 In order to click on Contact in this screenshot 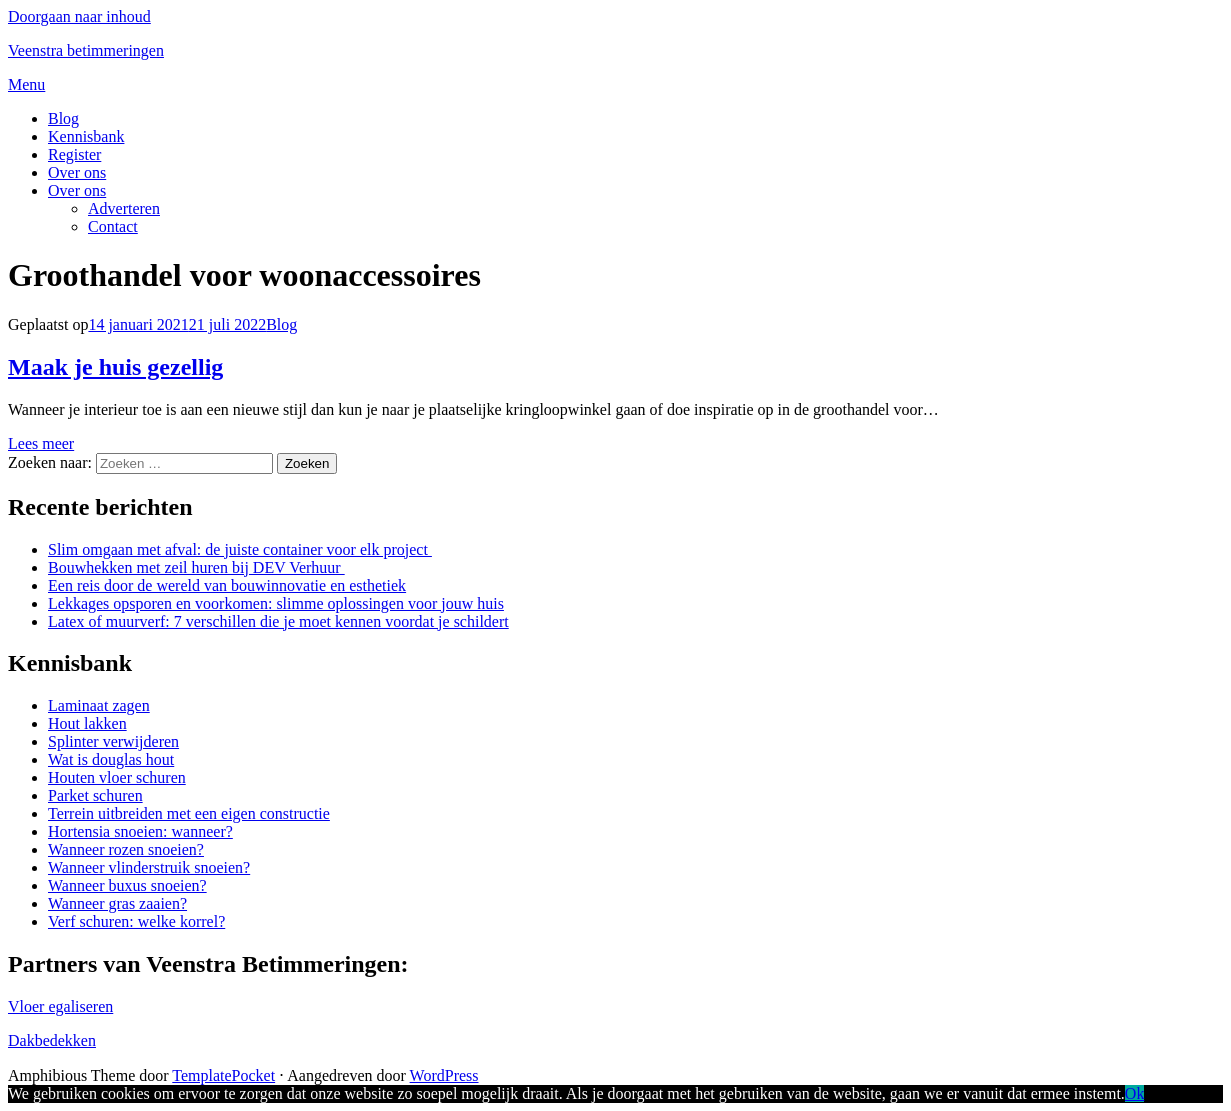, I will do `click(113, 226)`.